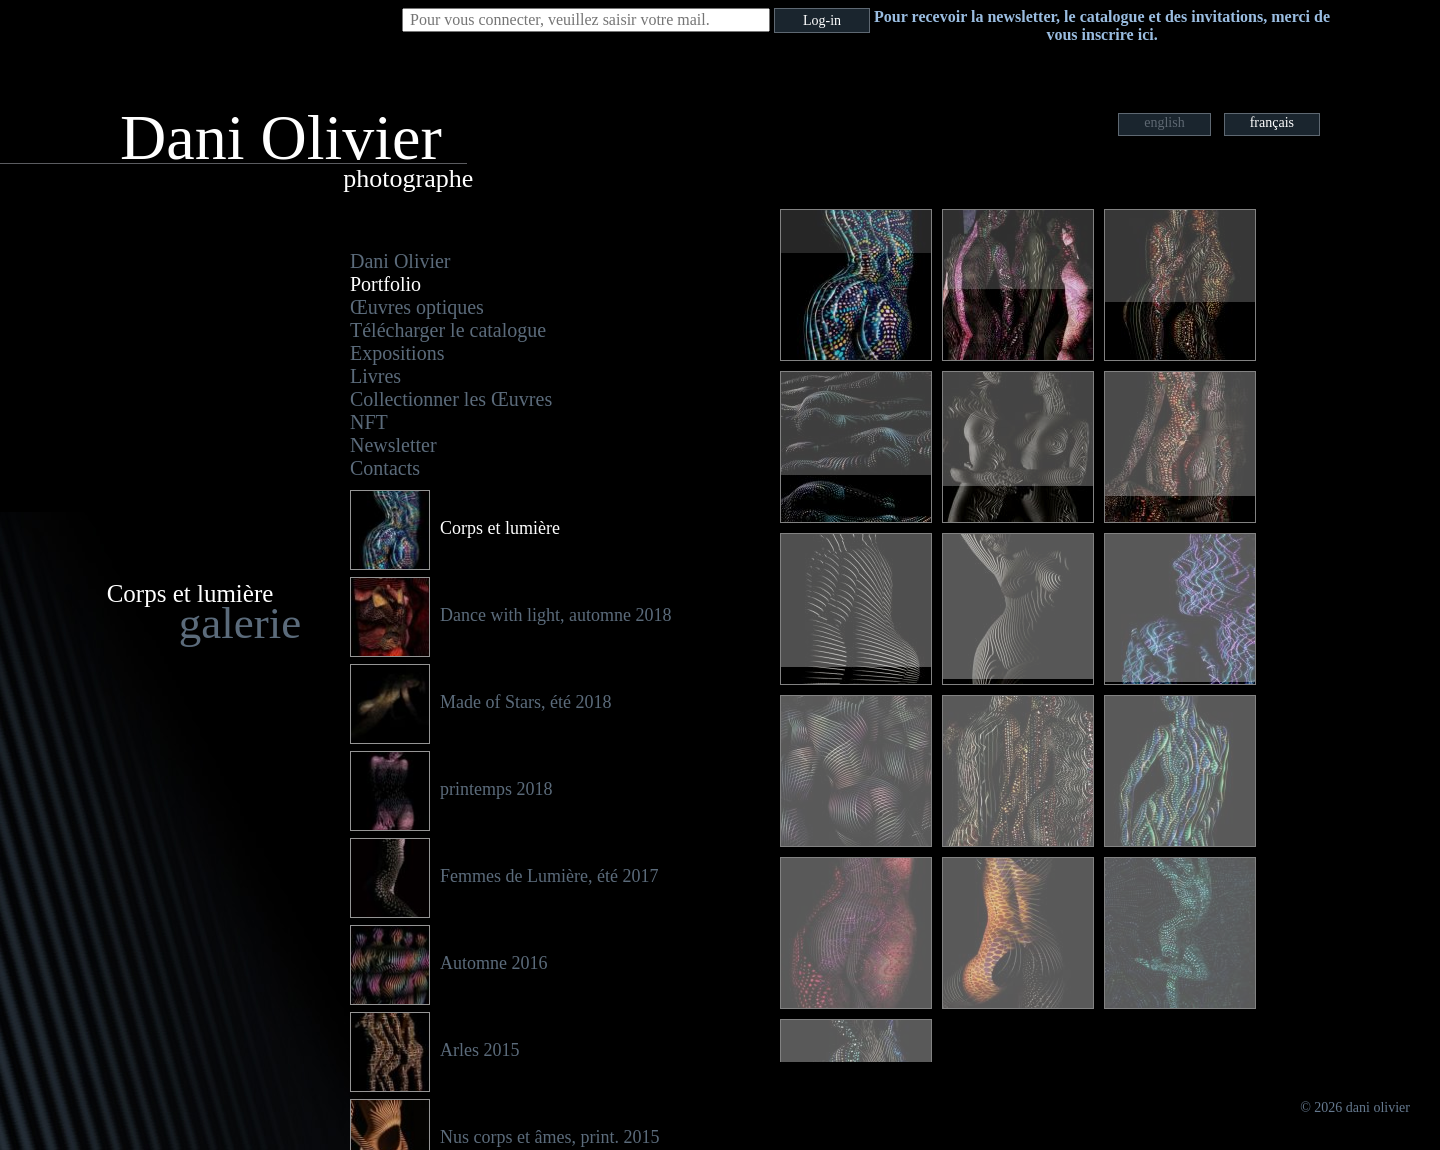  Describe the element at coordinates (555, 615) in the screenshot. I see `Dance with light, automne 2018` at that location.